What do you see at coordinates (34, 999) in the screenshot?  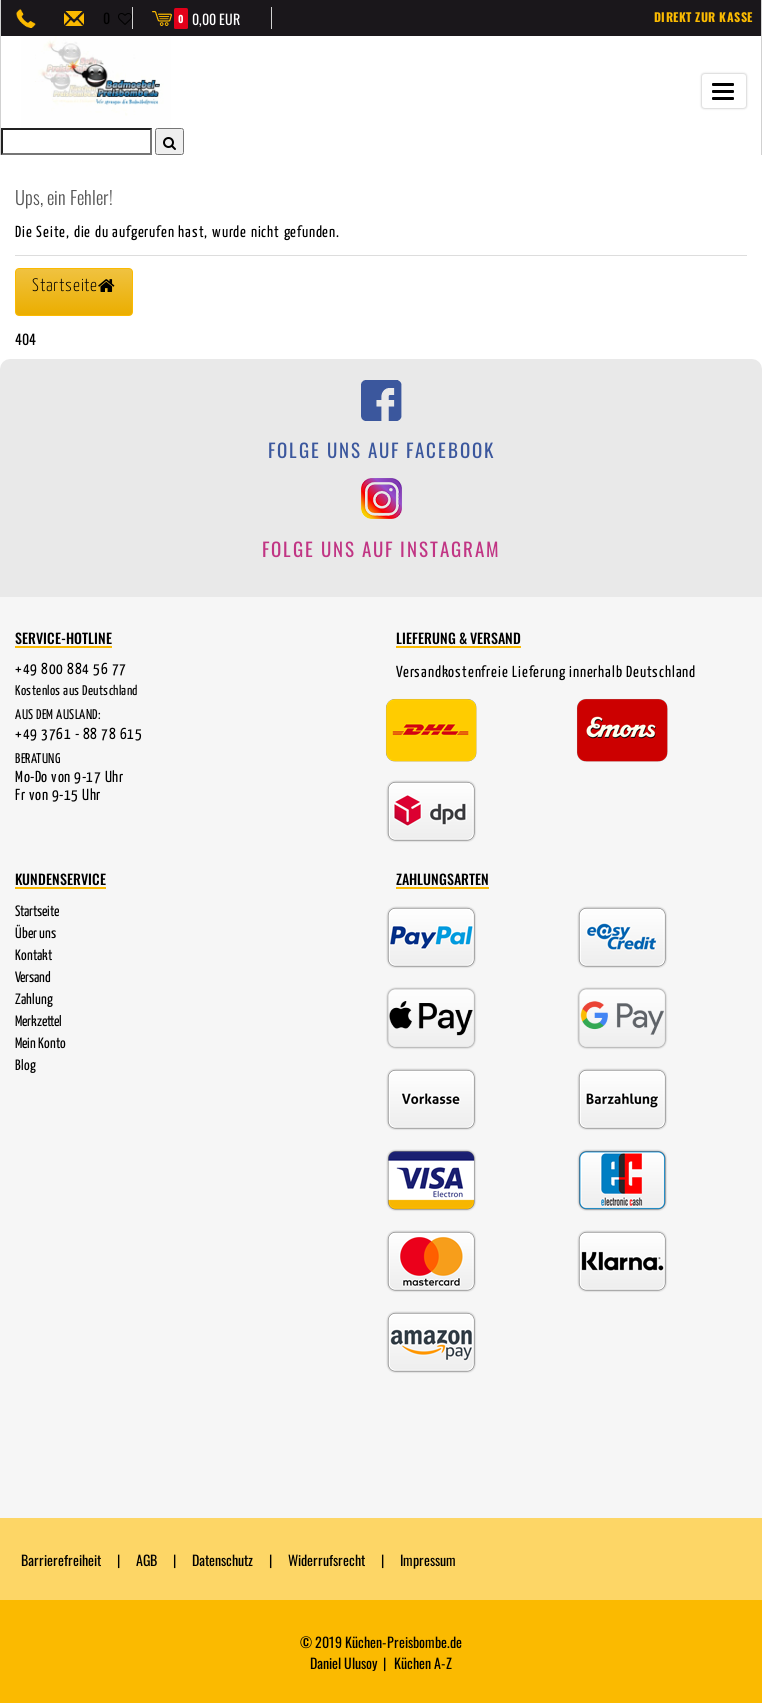 I see `Zahlung` at bounding box center [34, 999].